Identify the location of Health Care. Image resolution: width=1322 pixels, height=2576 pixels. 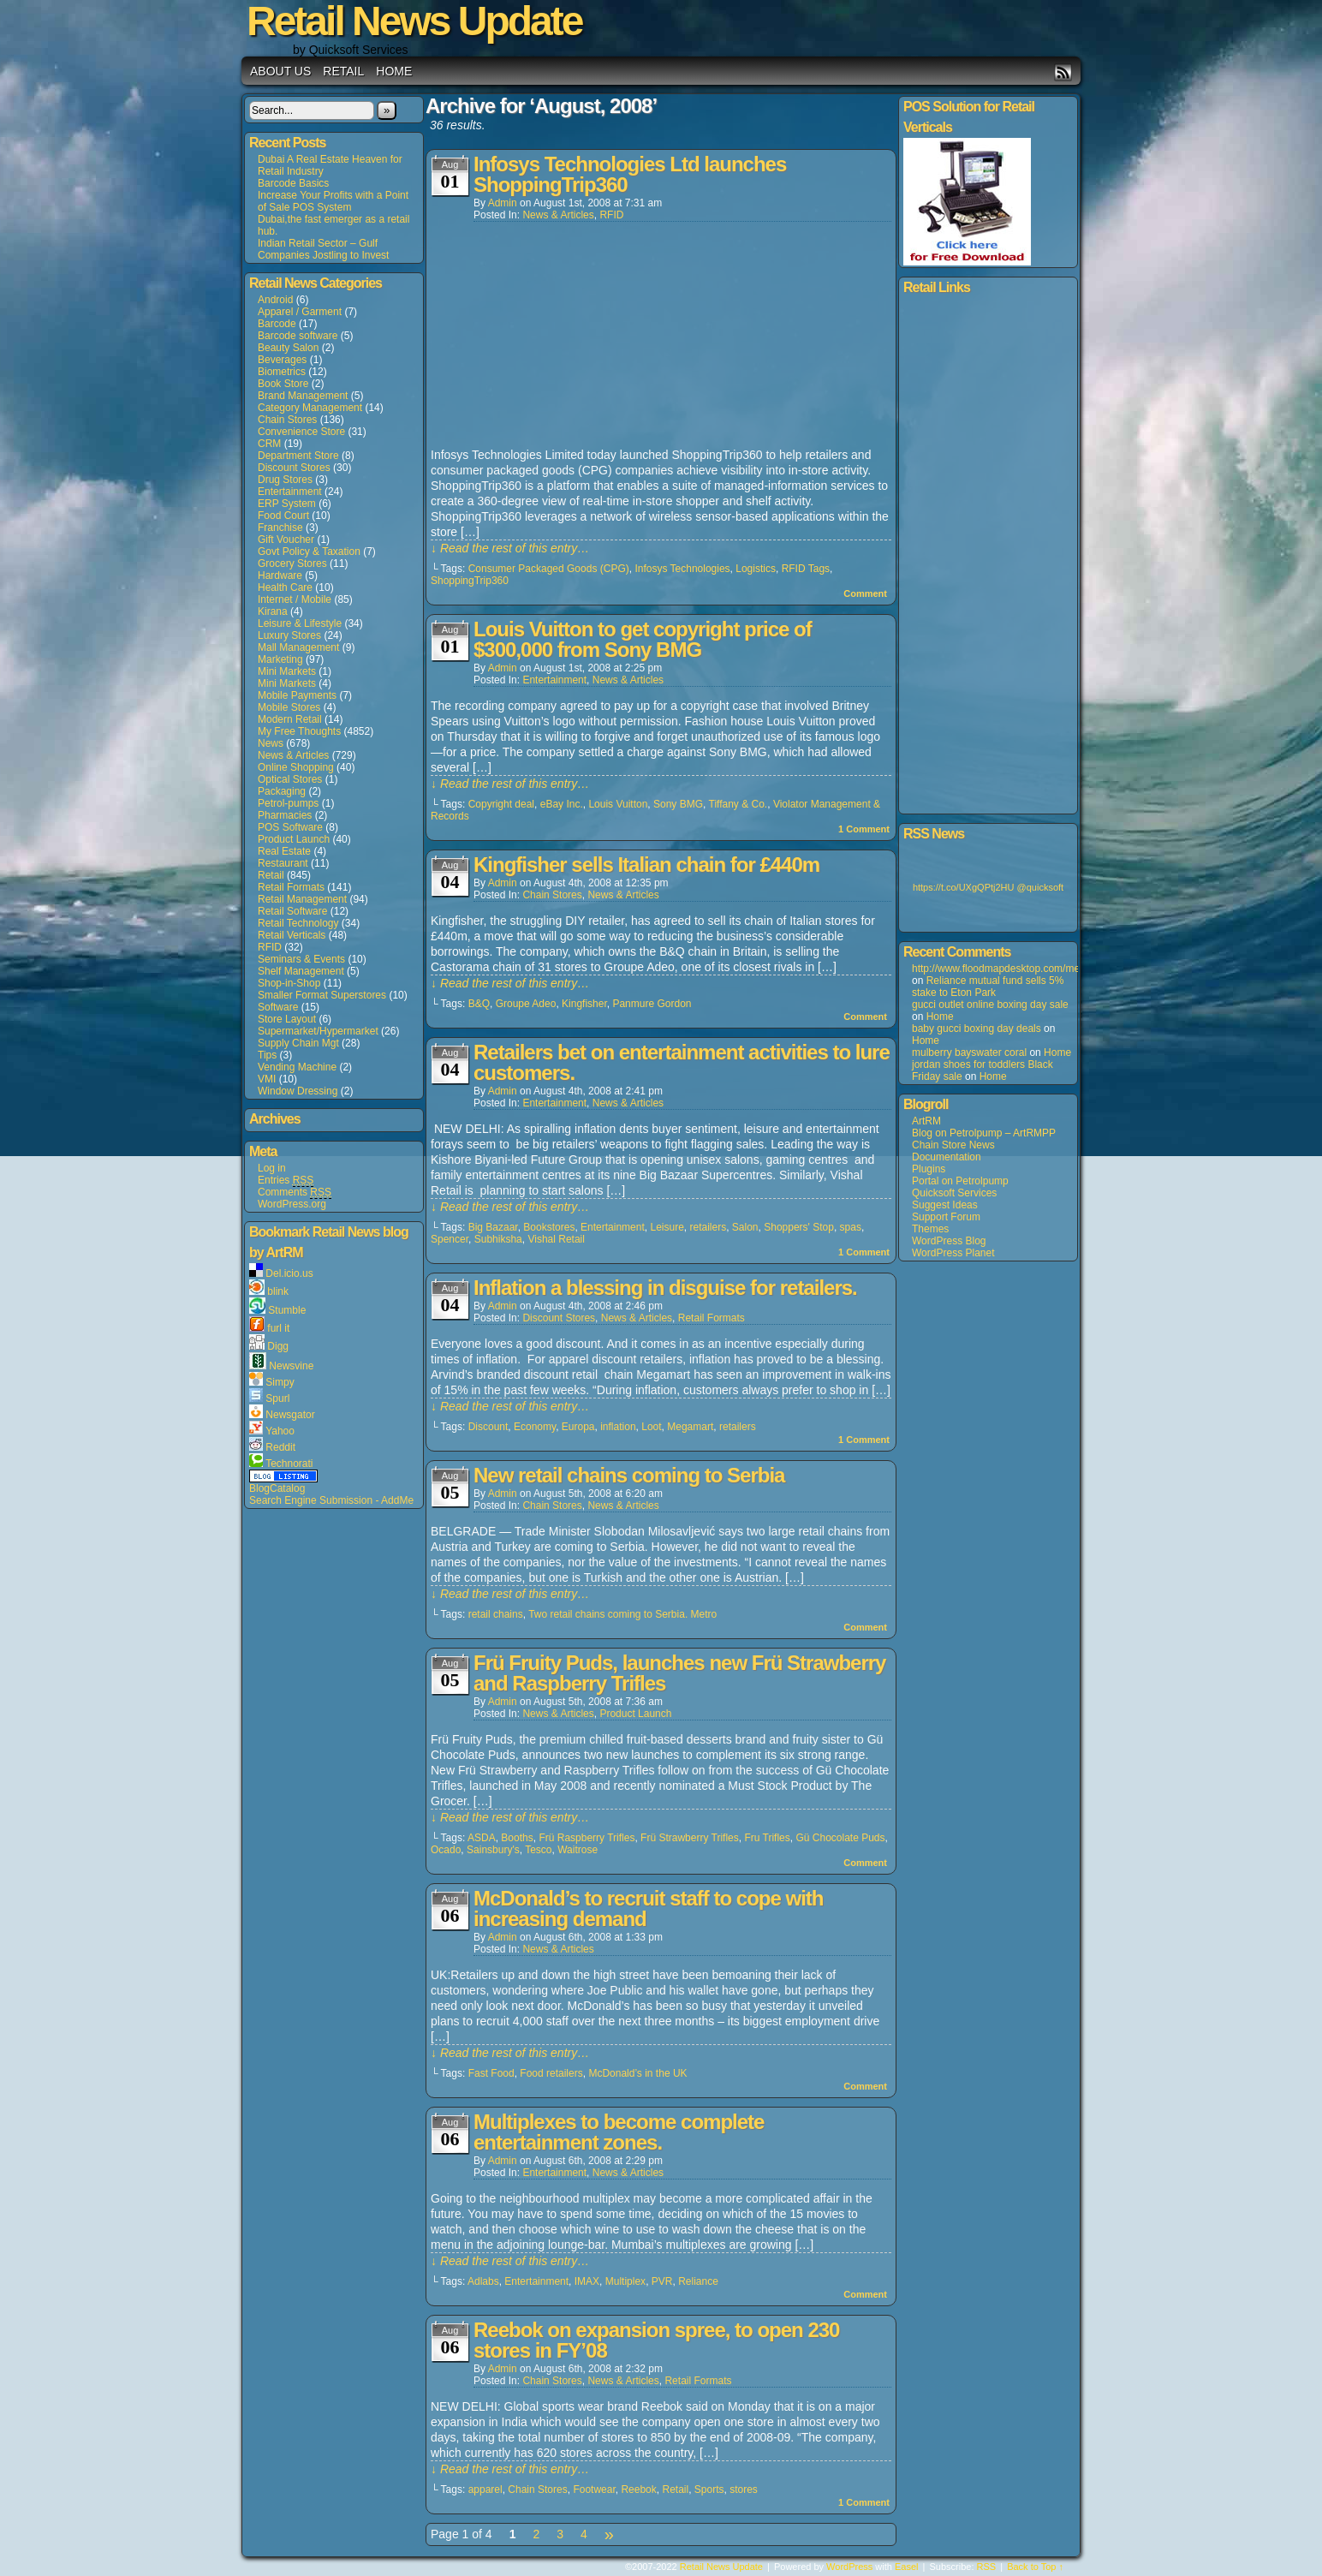
(285, 587).